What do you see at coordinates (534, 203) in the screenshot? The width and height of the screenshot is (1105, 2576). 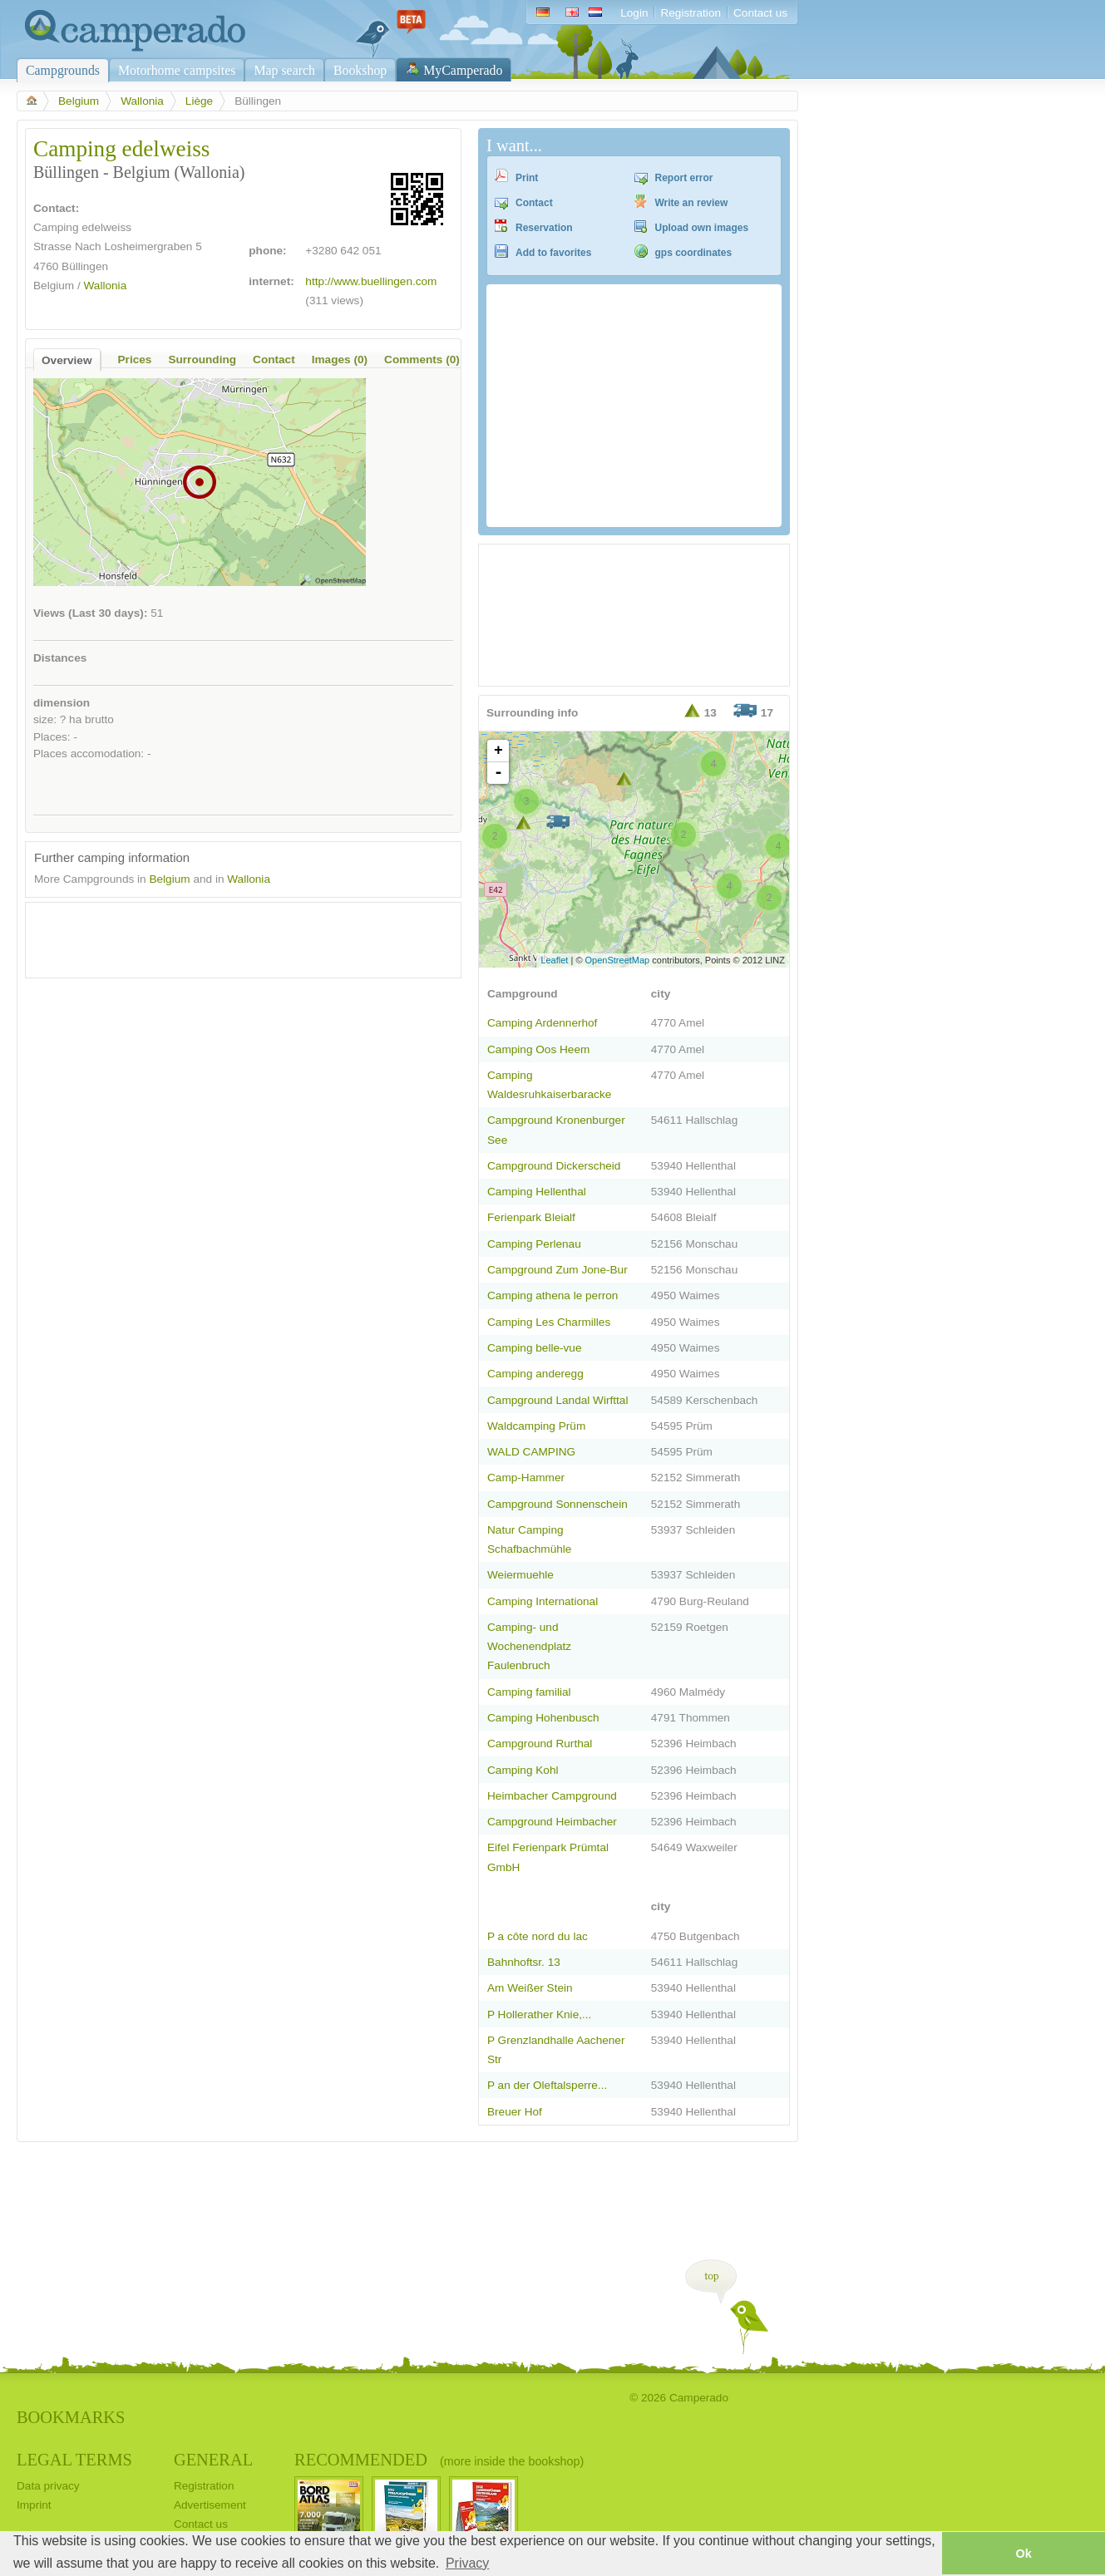 I see `Contact` at bounding box center [534, 203].